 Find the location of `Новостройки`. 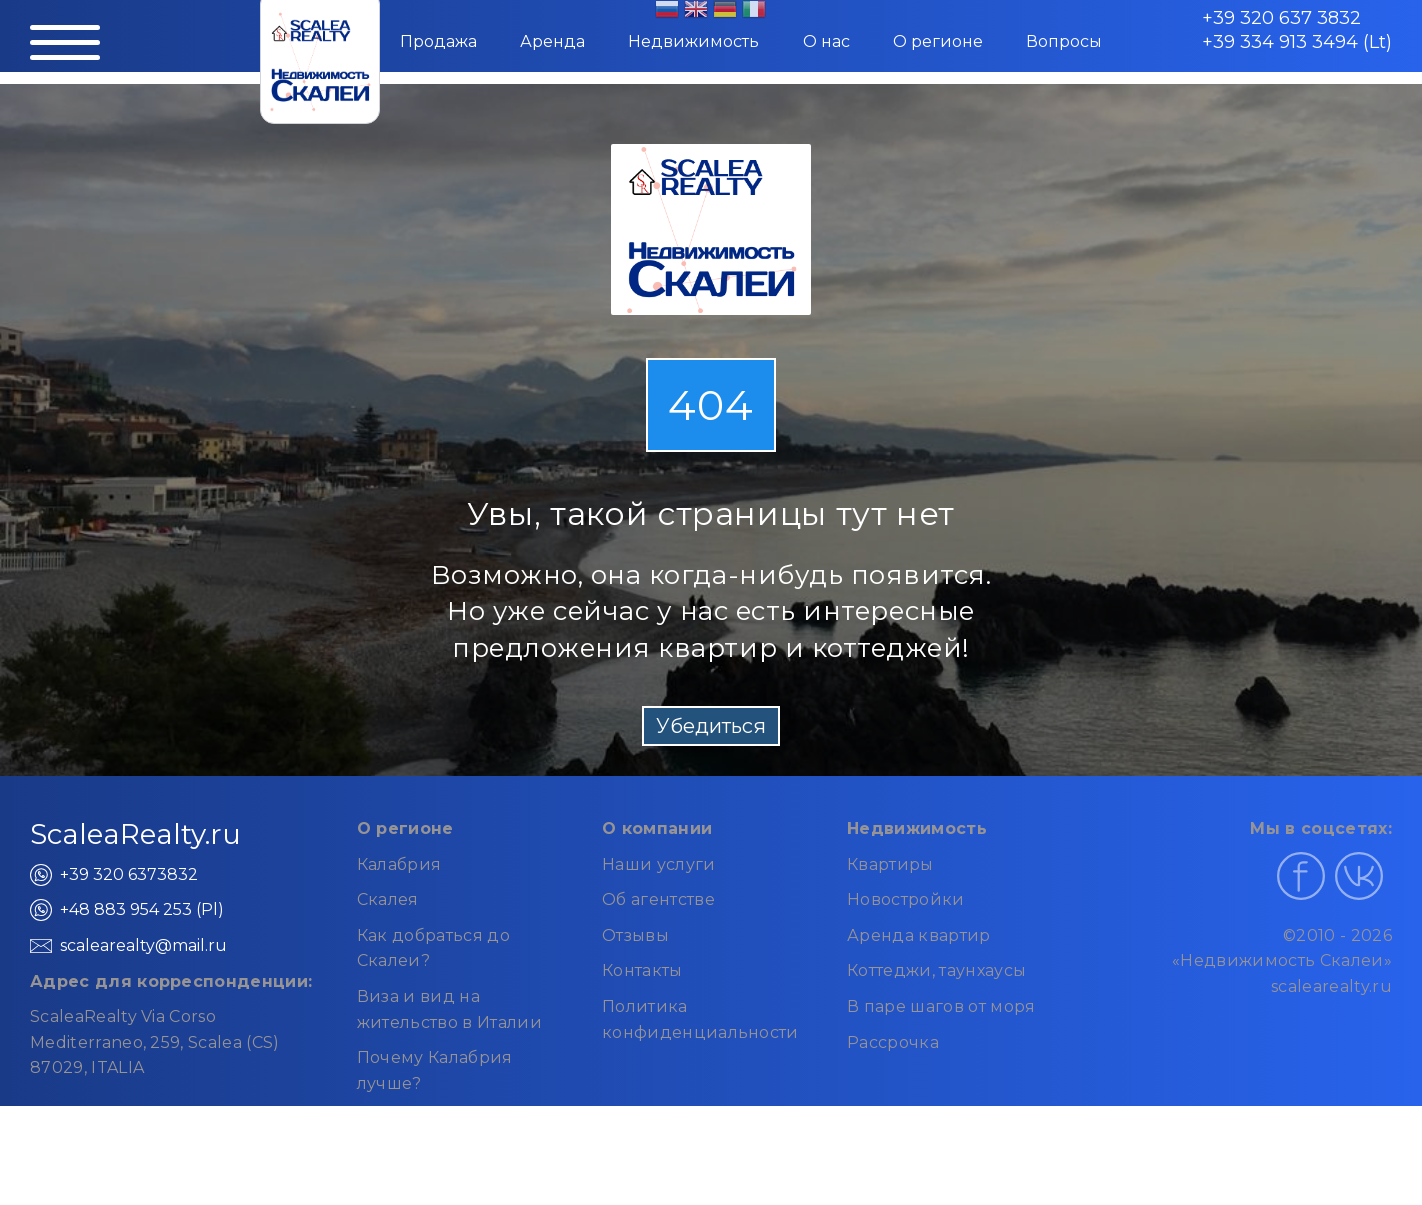

Новостройки is located at coordinates (906, 899).